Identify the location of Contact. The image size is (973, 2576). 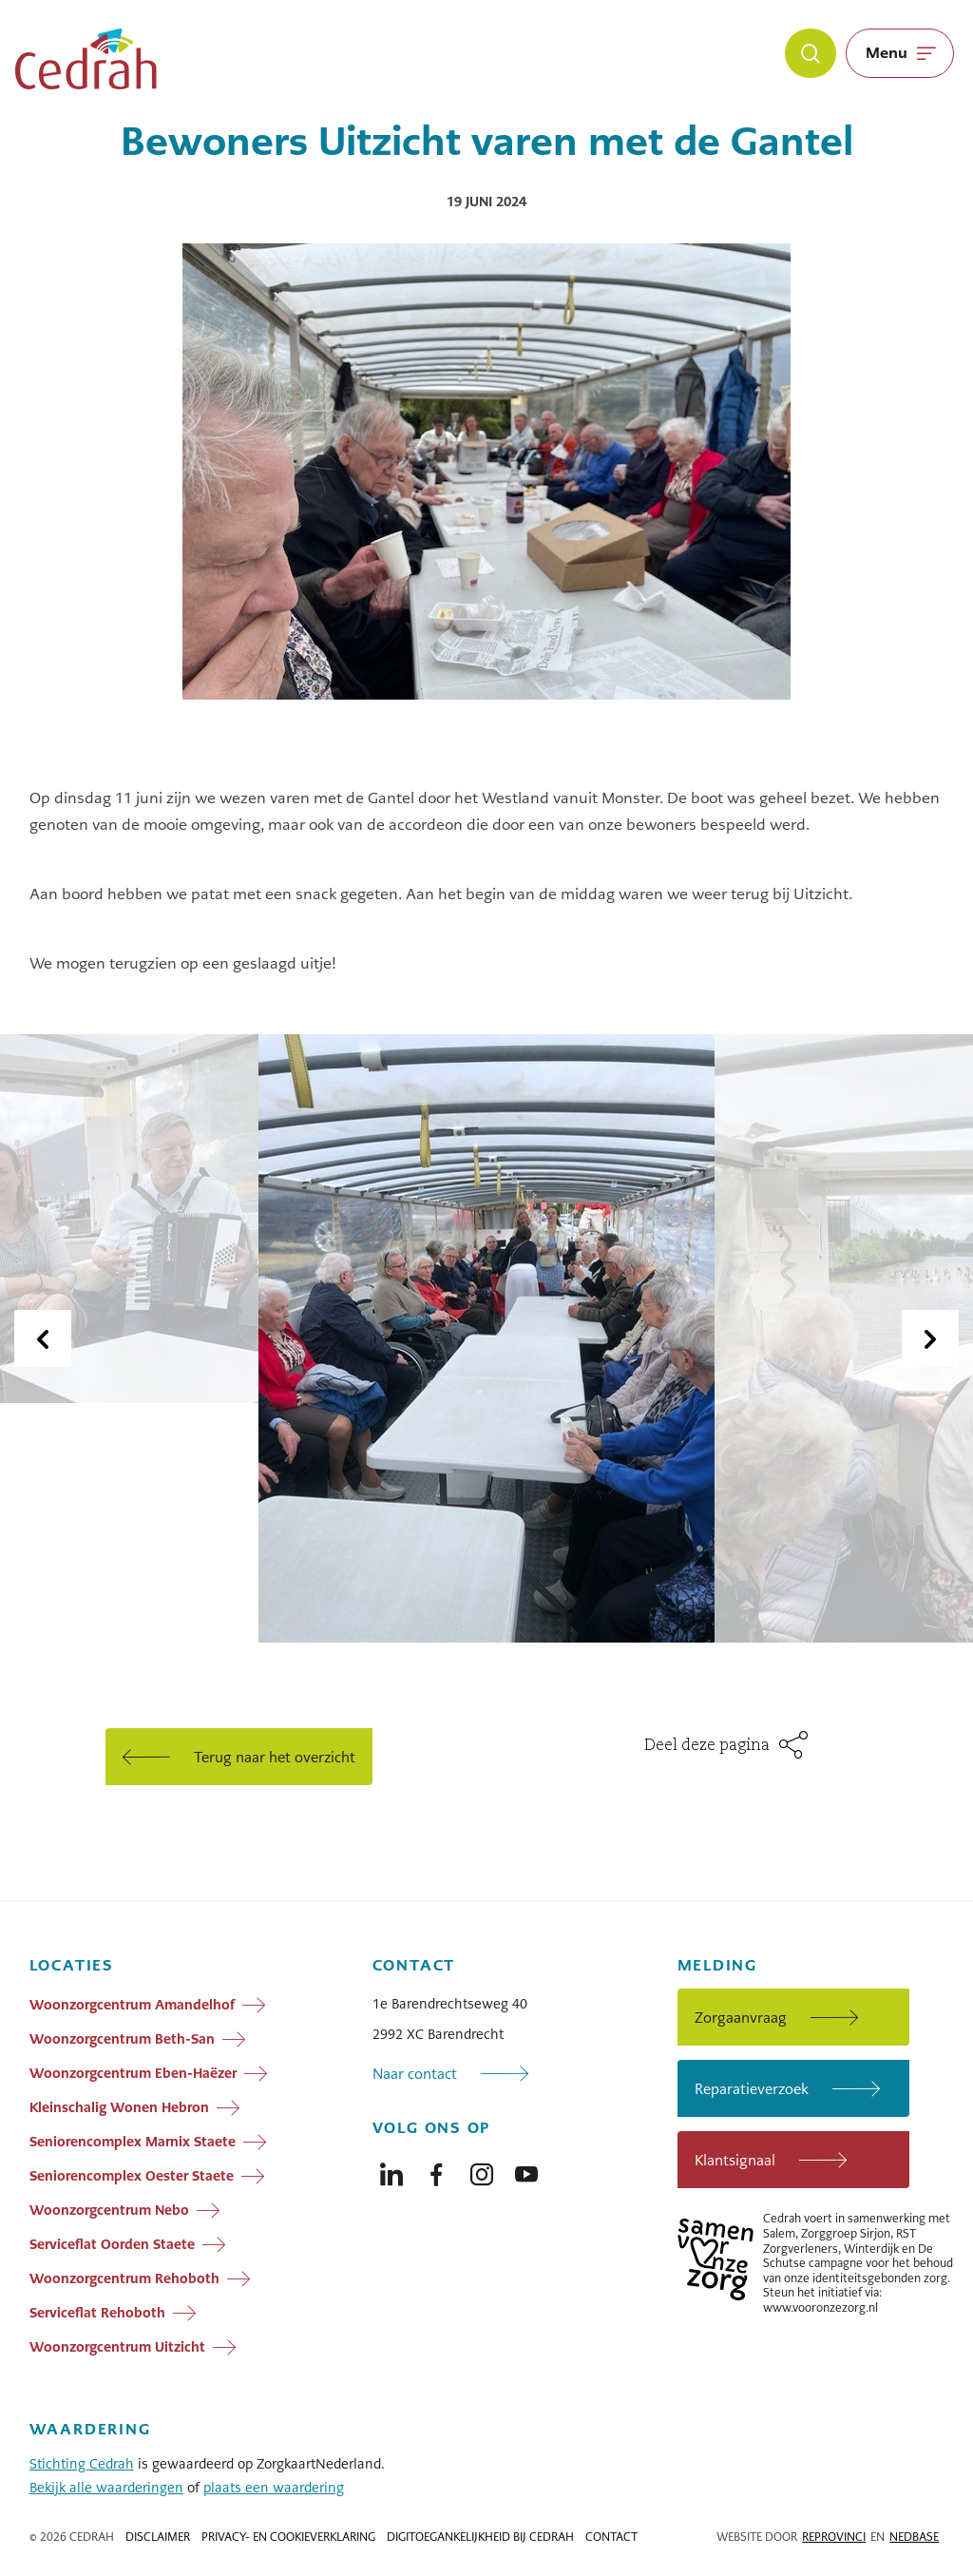
(611, 2537).